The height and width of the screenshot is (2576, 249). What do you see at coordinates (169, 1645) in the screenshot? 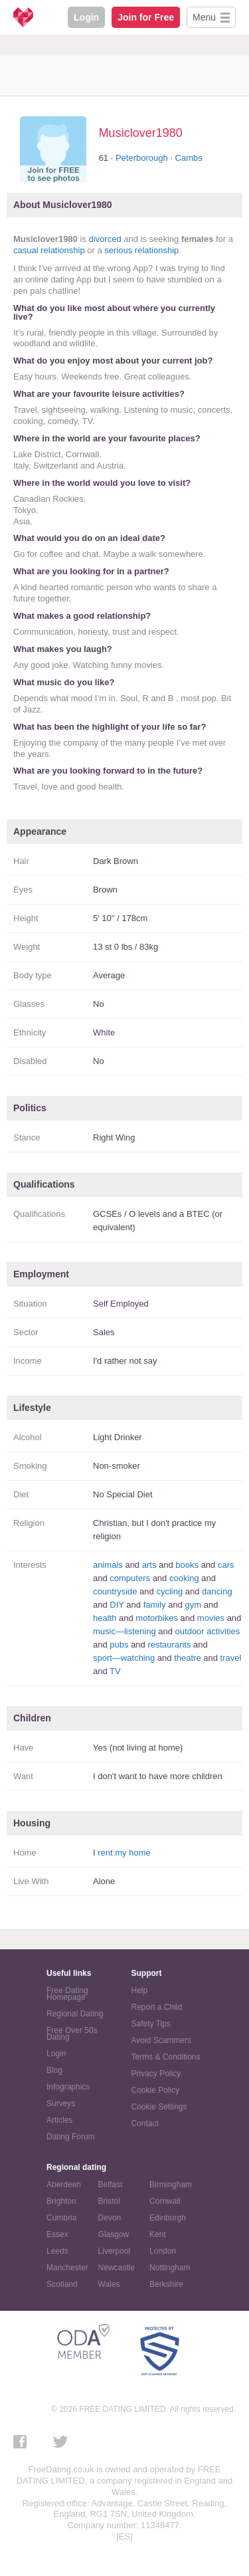
I see `restaurants` at bounding box center [169, 1645].